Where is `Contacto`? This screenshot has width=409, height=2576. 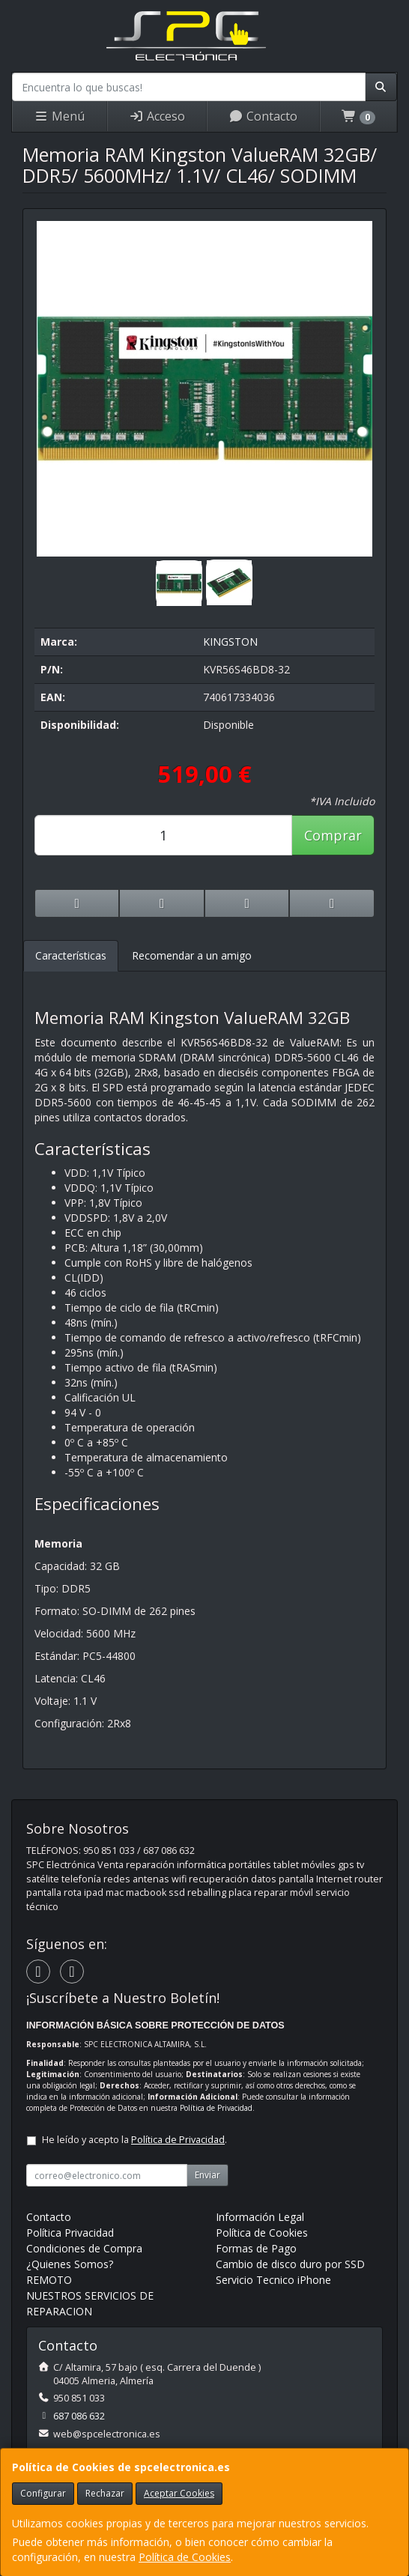
Contacto is located at coordinates (262, 116).